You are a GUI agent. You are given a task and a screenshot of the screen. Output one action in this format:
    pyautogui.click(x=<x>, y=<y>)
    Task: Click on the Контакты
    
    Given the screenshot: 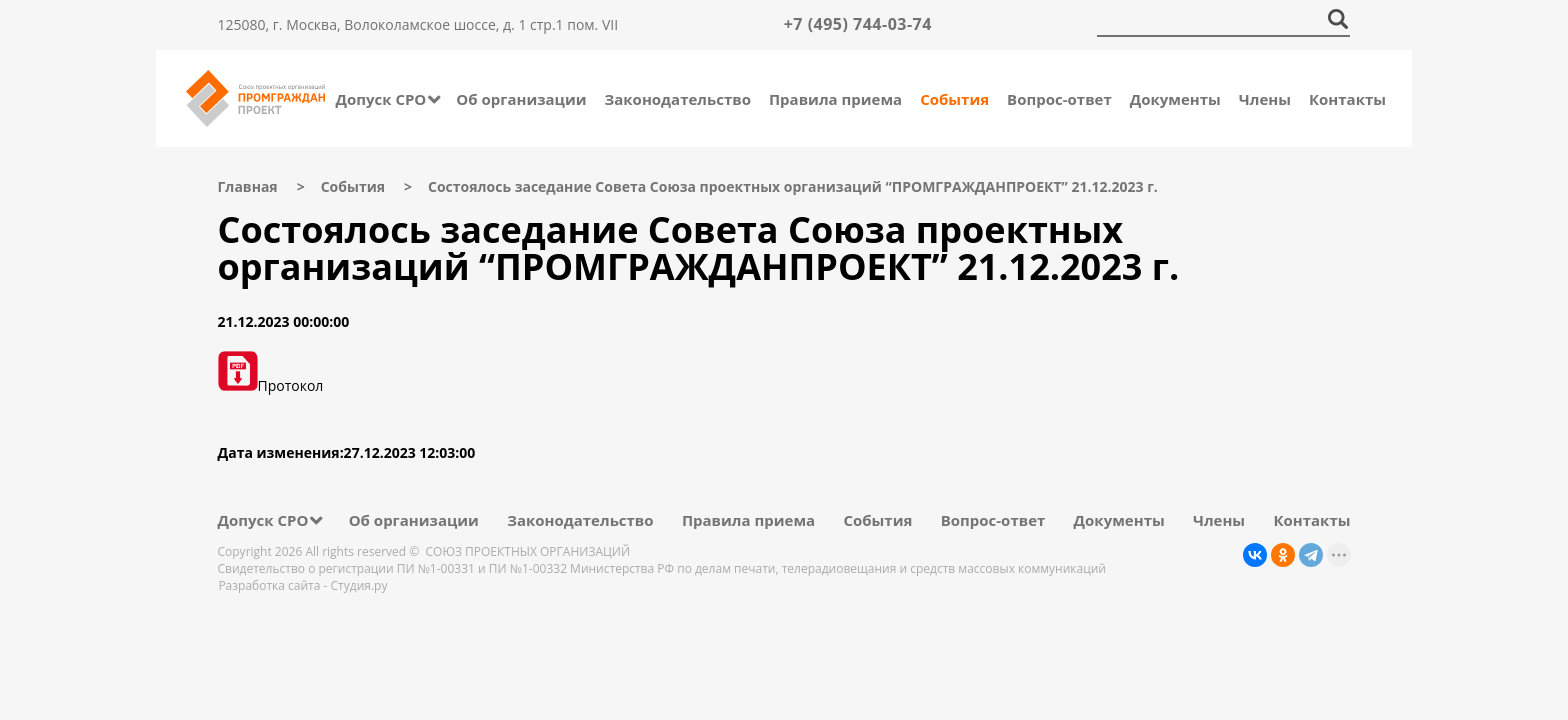 What is the action you would take?
    pyautogui.click(x=1347, y=99)
    